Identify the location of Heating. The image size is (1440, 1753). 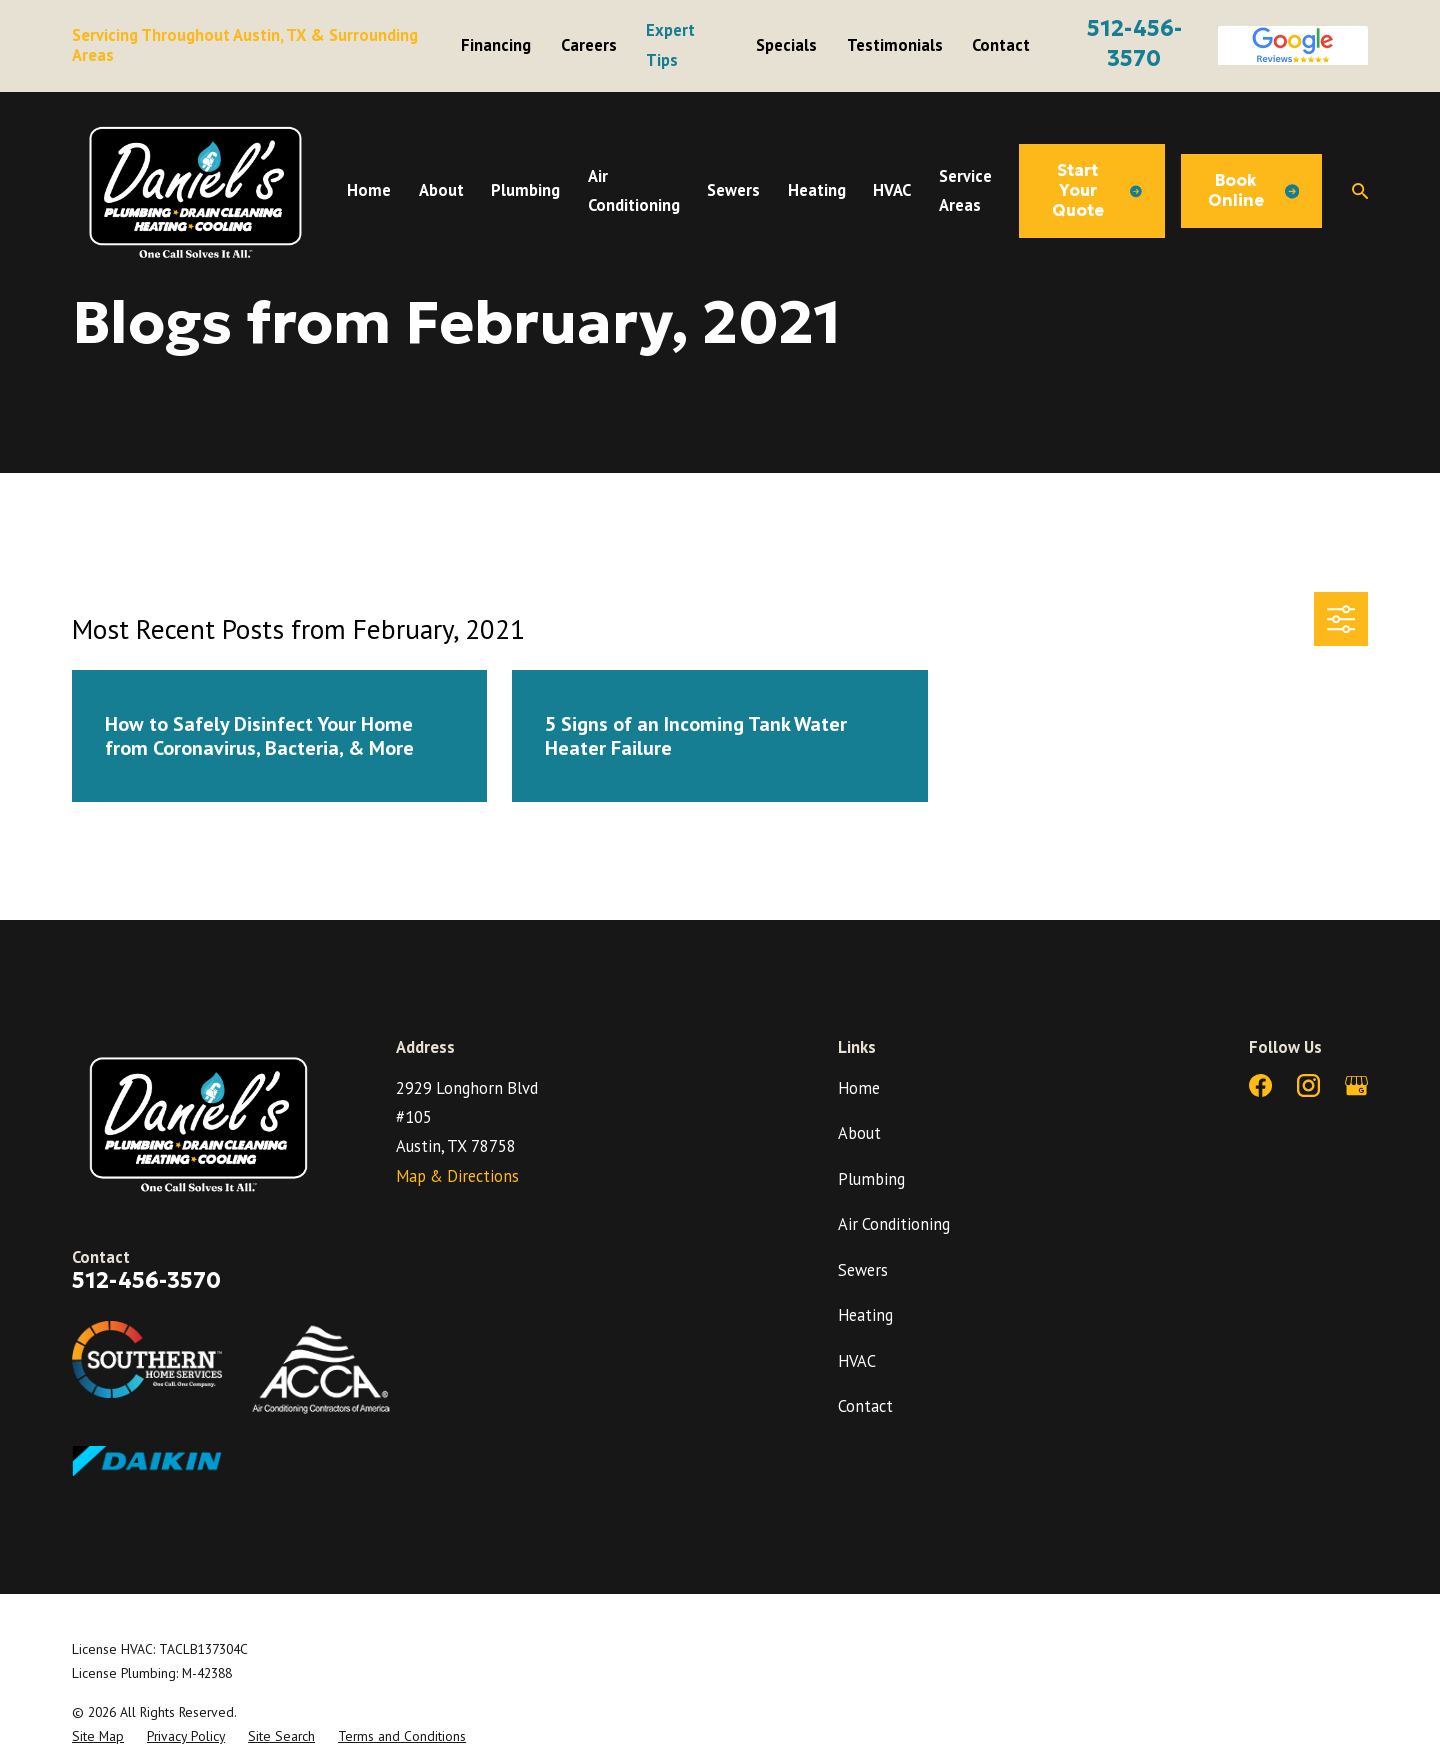
(865, 1315).